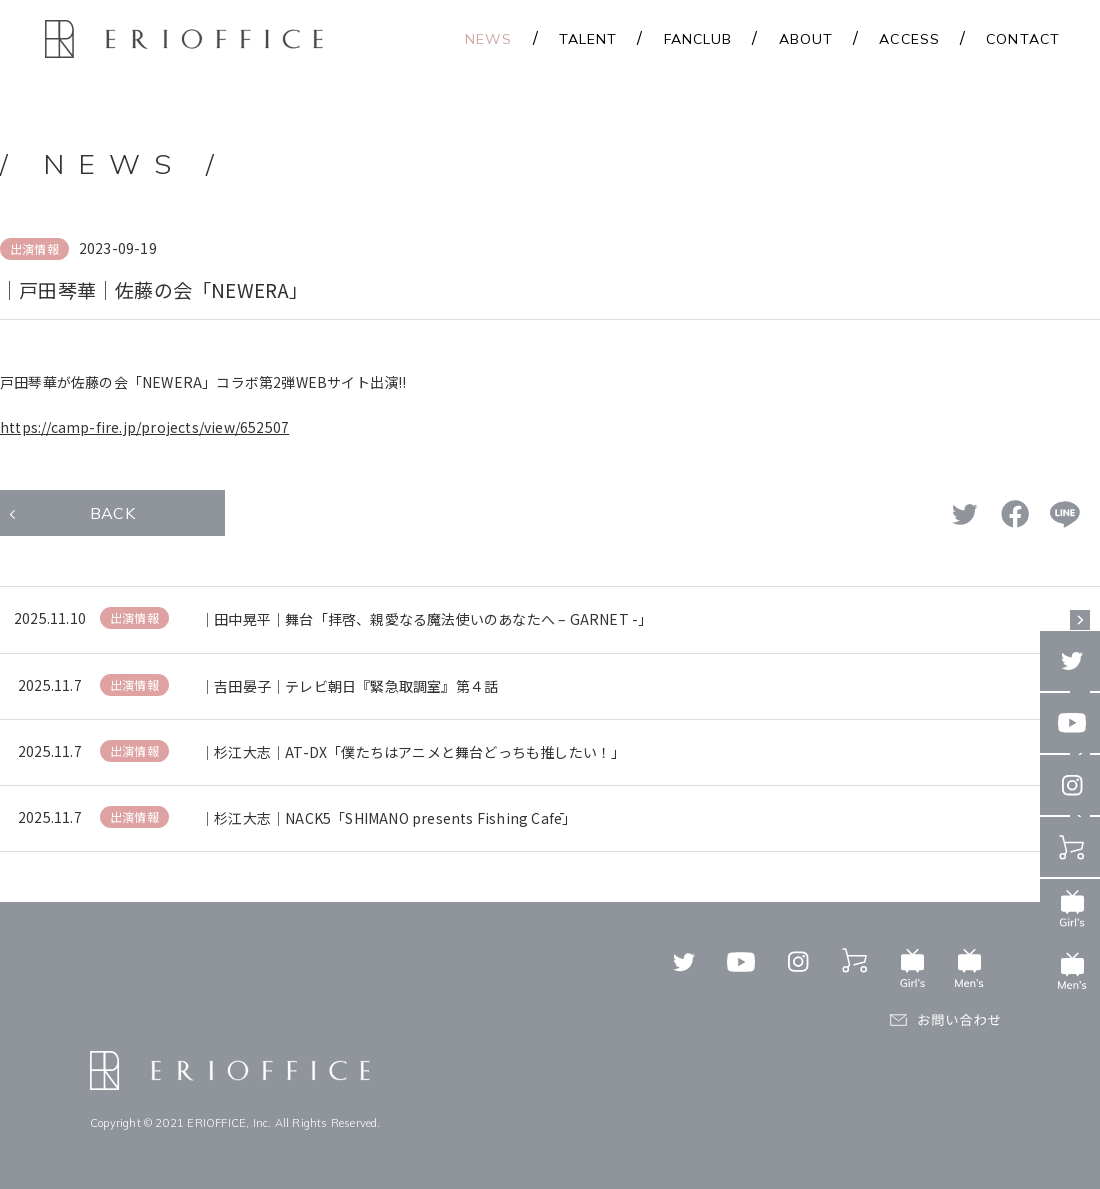 The image size is (1100, 1189). I want to click on https://camp-fire.jp/projects/view/652507, so click(144, 427).